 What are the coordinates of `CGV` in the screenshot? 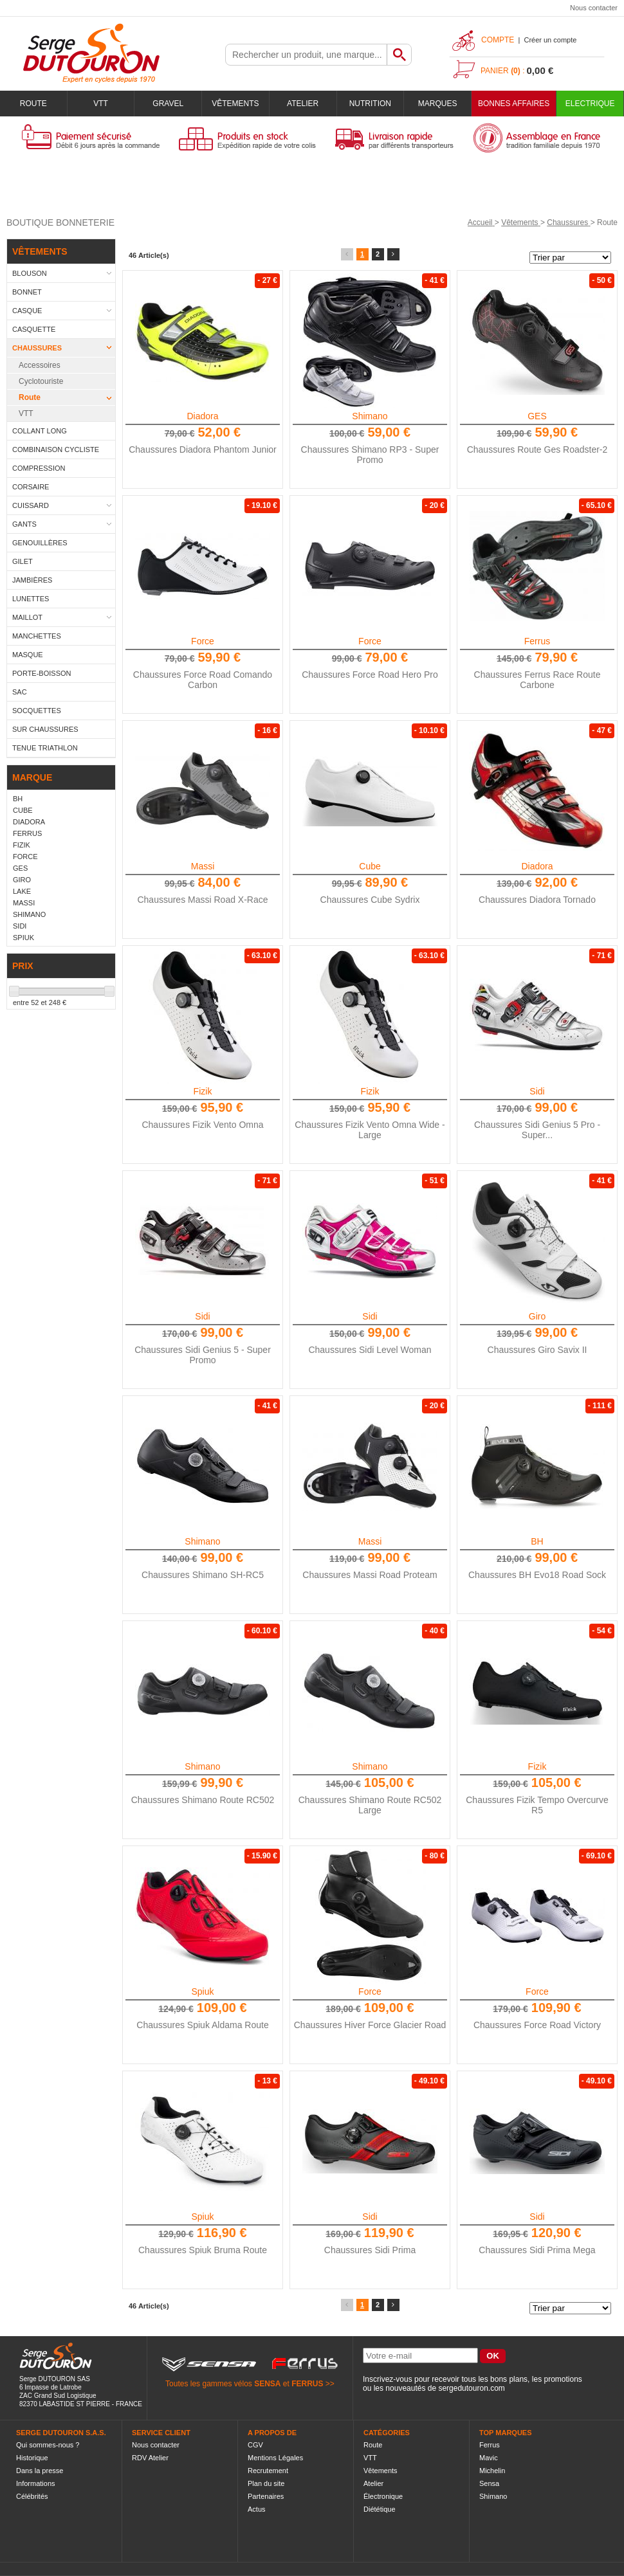 It's located at (255, 2445).